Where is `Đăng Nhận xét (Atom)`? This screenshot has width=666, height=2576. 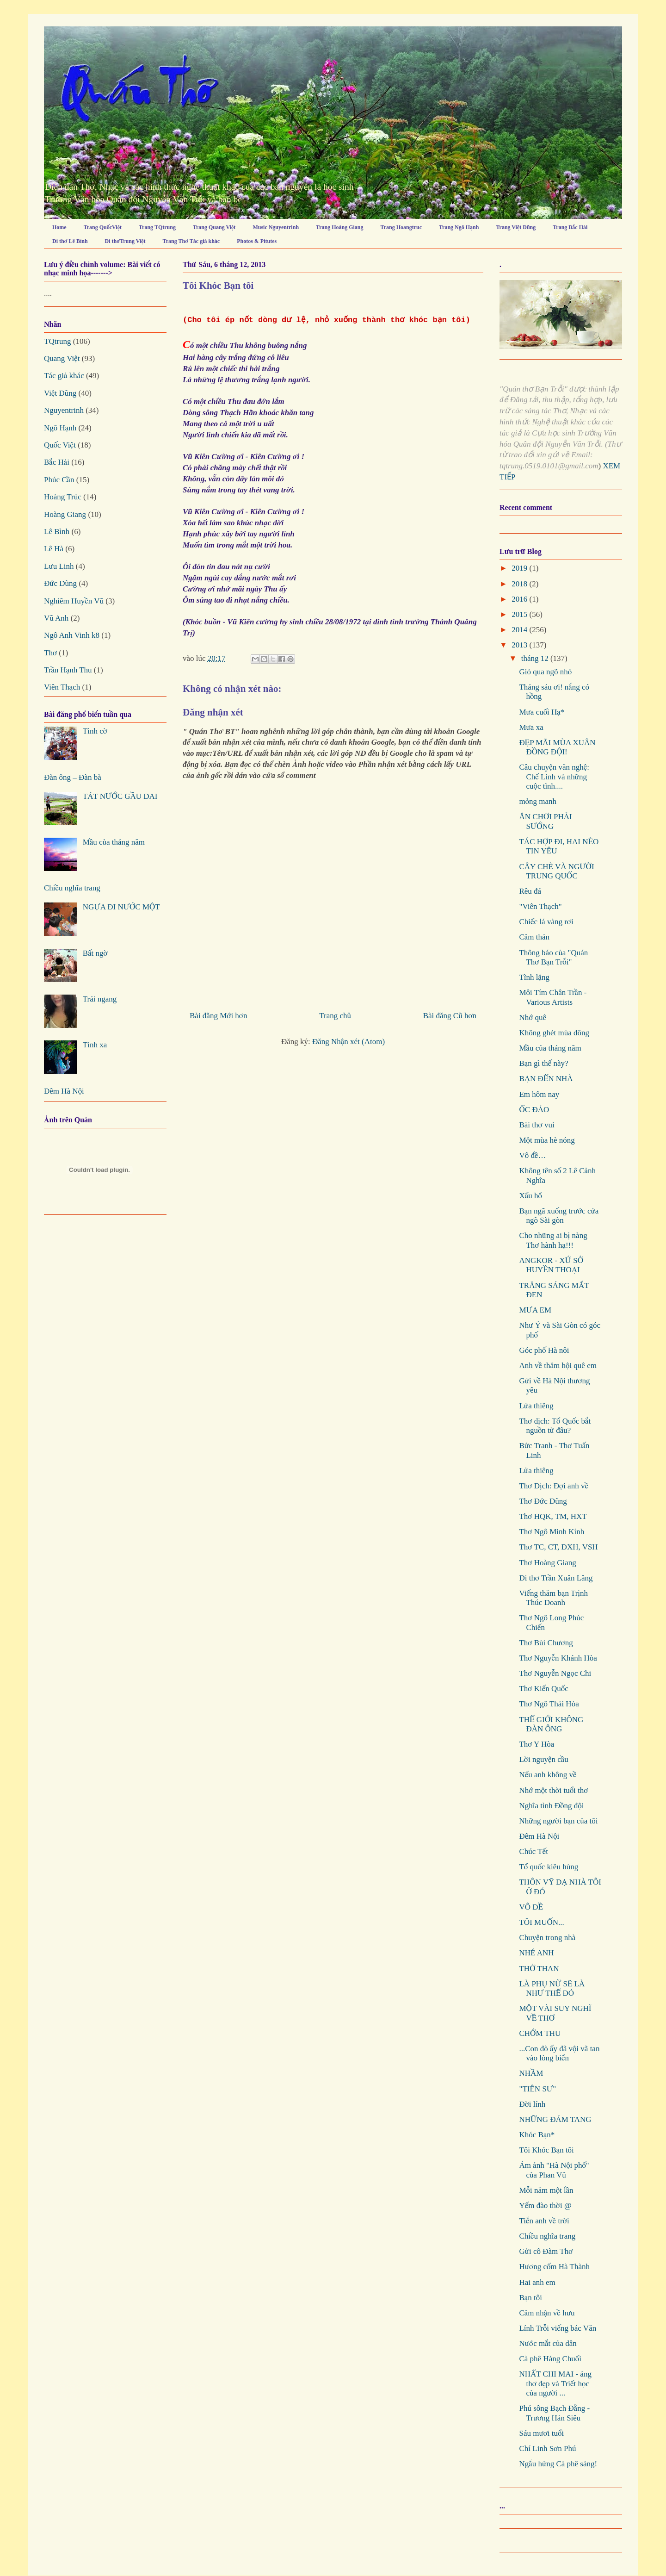
Đăng Nhận xét (Atom) is located at coordinates (348, 1041).